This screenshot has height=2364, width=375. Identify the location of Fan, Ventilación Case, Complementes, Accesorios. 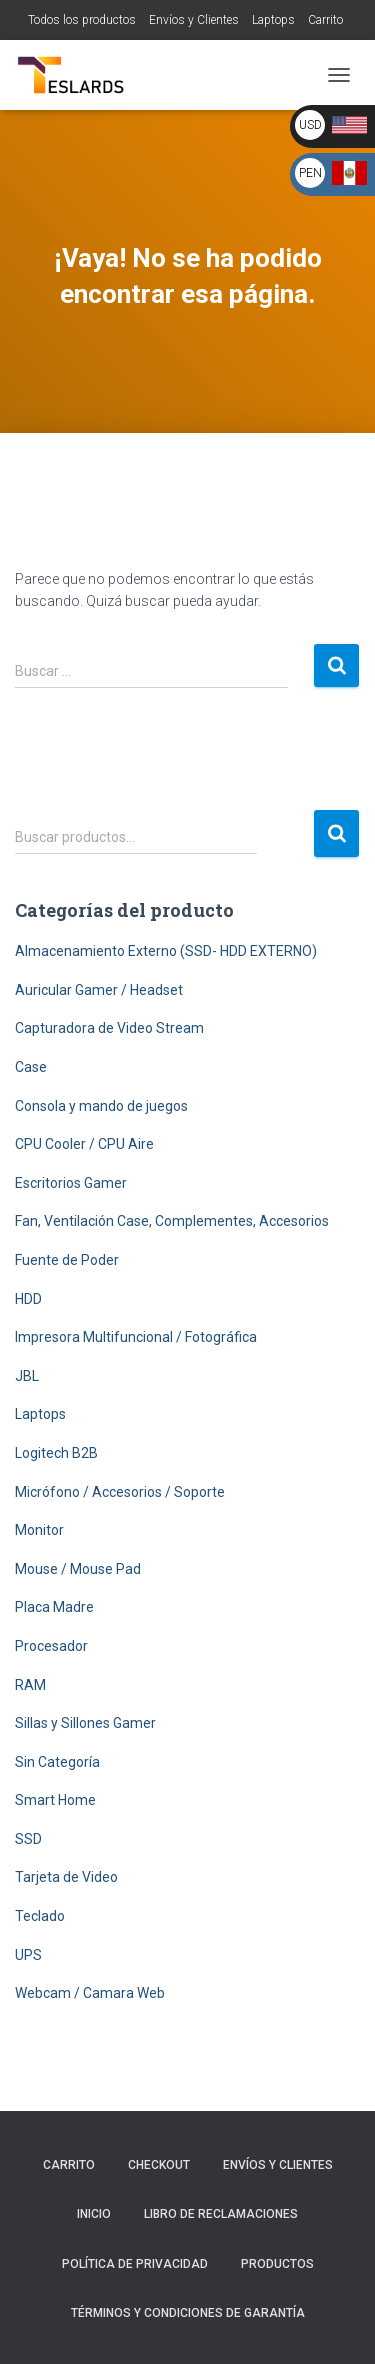
(172, 1221).